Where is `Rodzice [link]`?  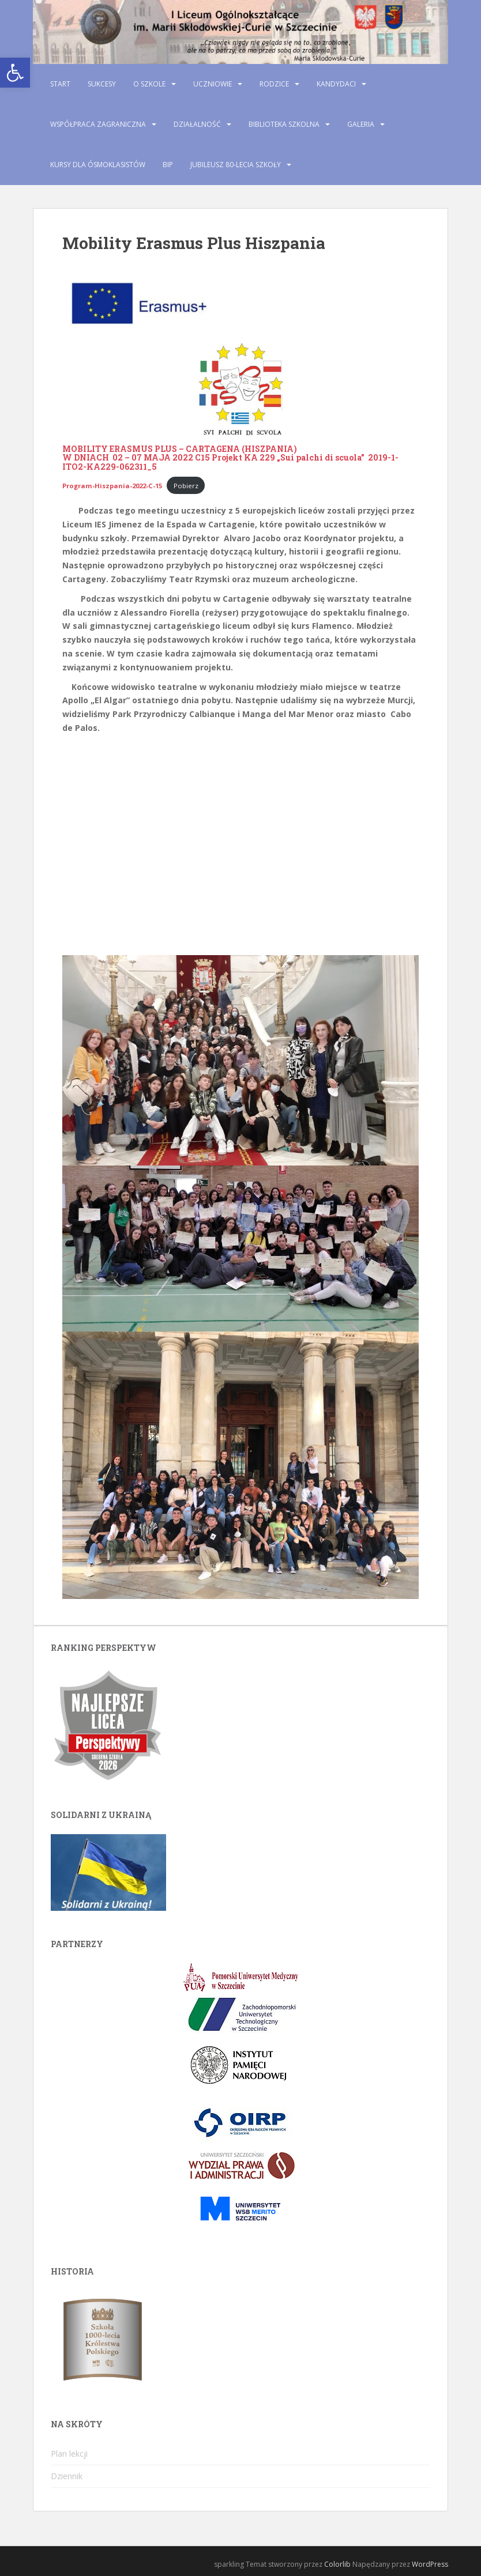 Rodzice [link] is located at coordinates (274, 84).